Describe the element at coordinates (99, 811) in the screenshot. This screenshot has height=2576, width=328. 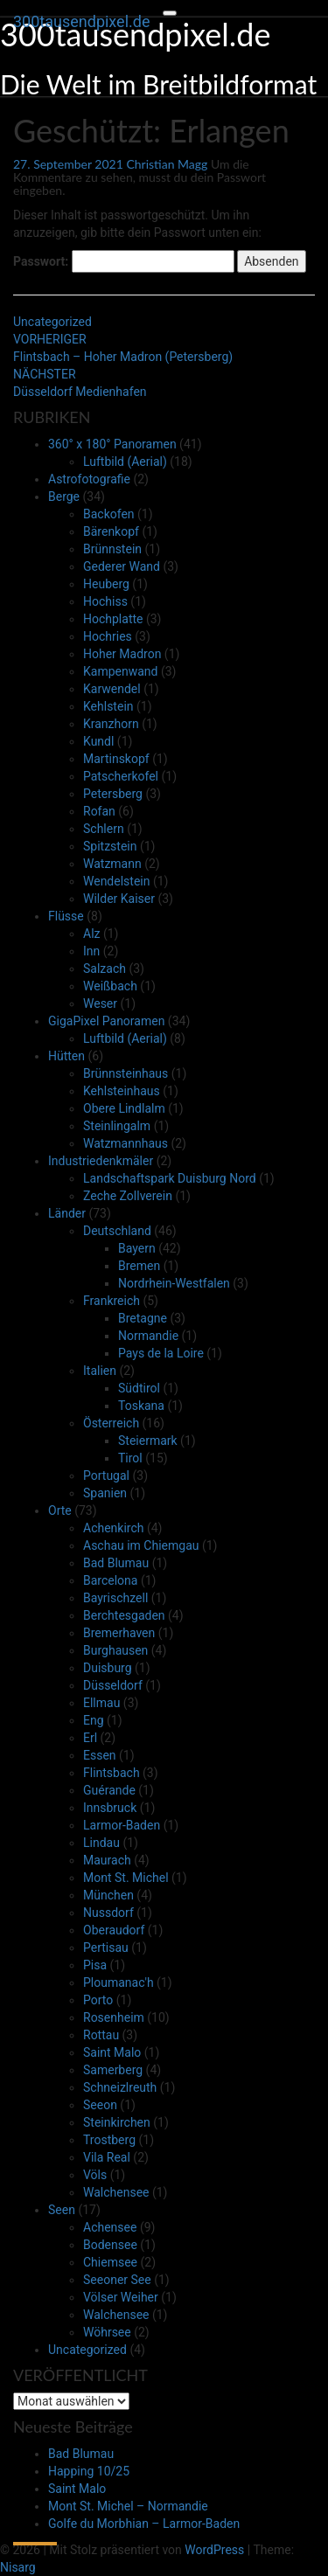
I see `Rofan` at that location.